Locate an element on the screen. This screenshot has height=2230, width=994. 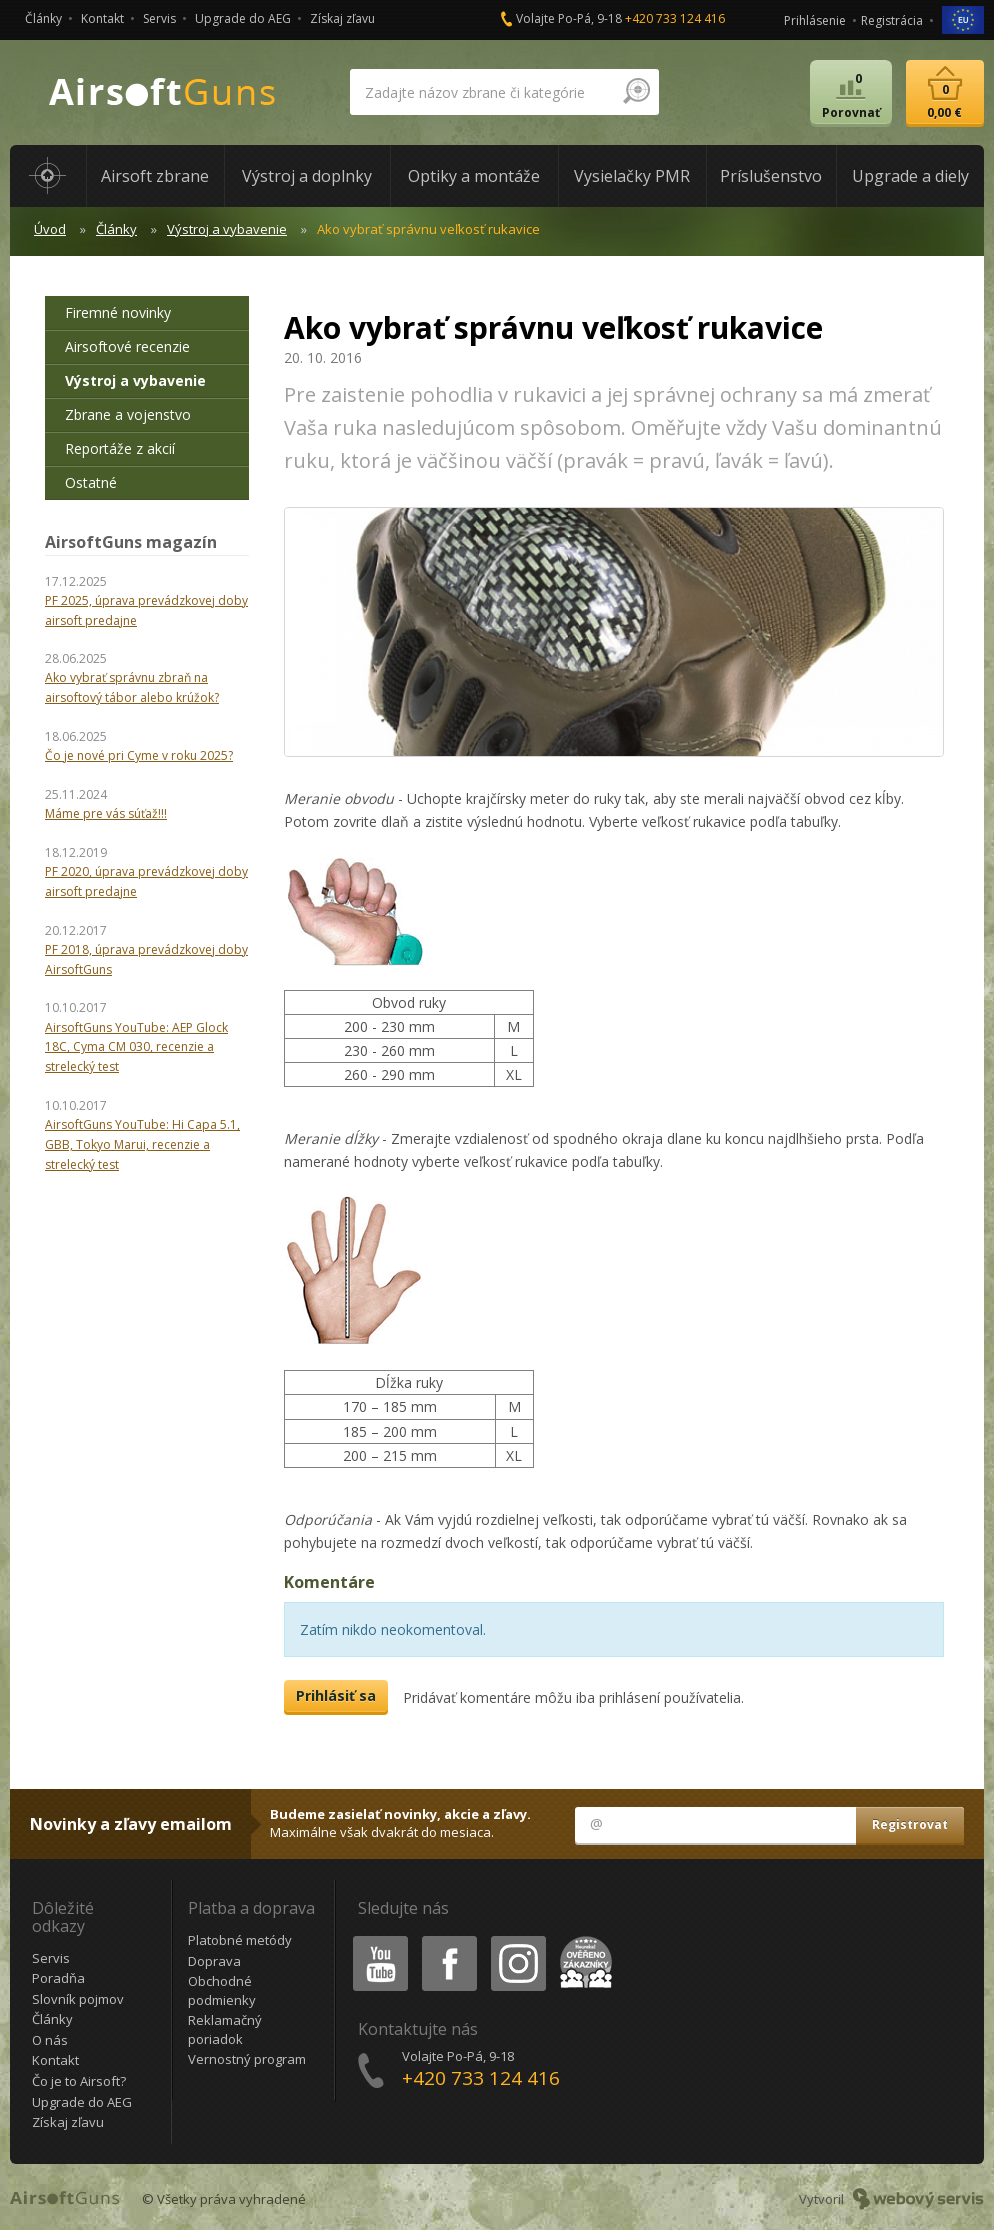
Články is located at coordinates (43, 18).